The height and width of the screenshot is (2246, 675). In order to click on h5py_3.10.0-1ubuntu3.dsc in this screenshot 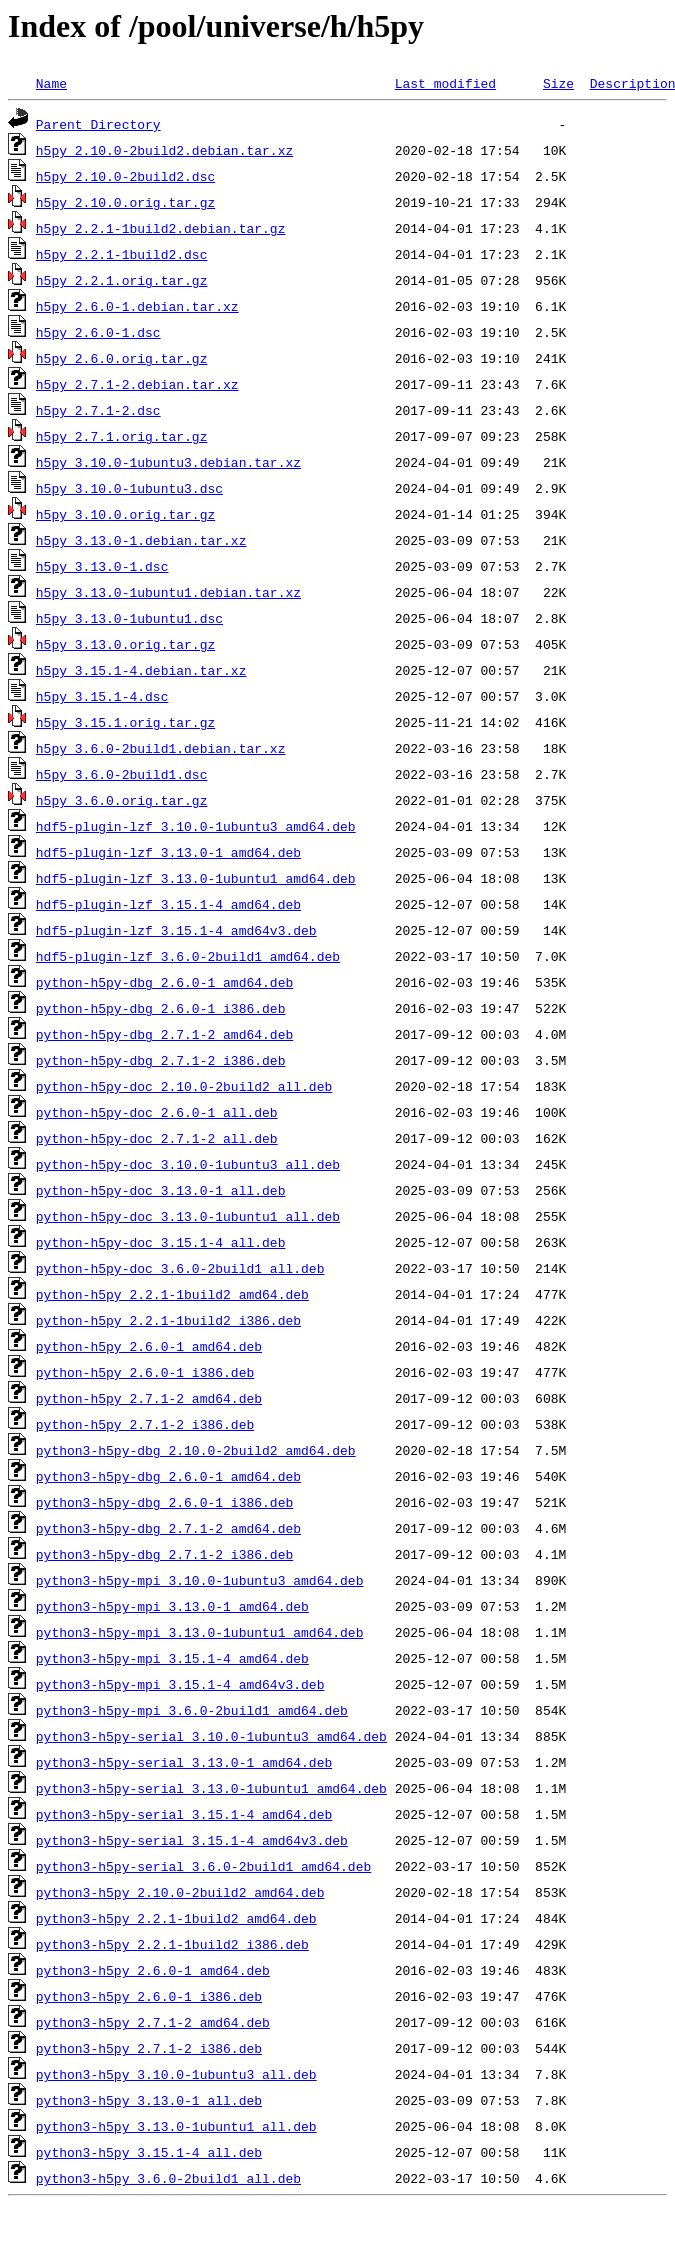, I will do `click(129, 488)`.